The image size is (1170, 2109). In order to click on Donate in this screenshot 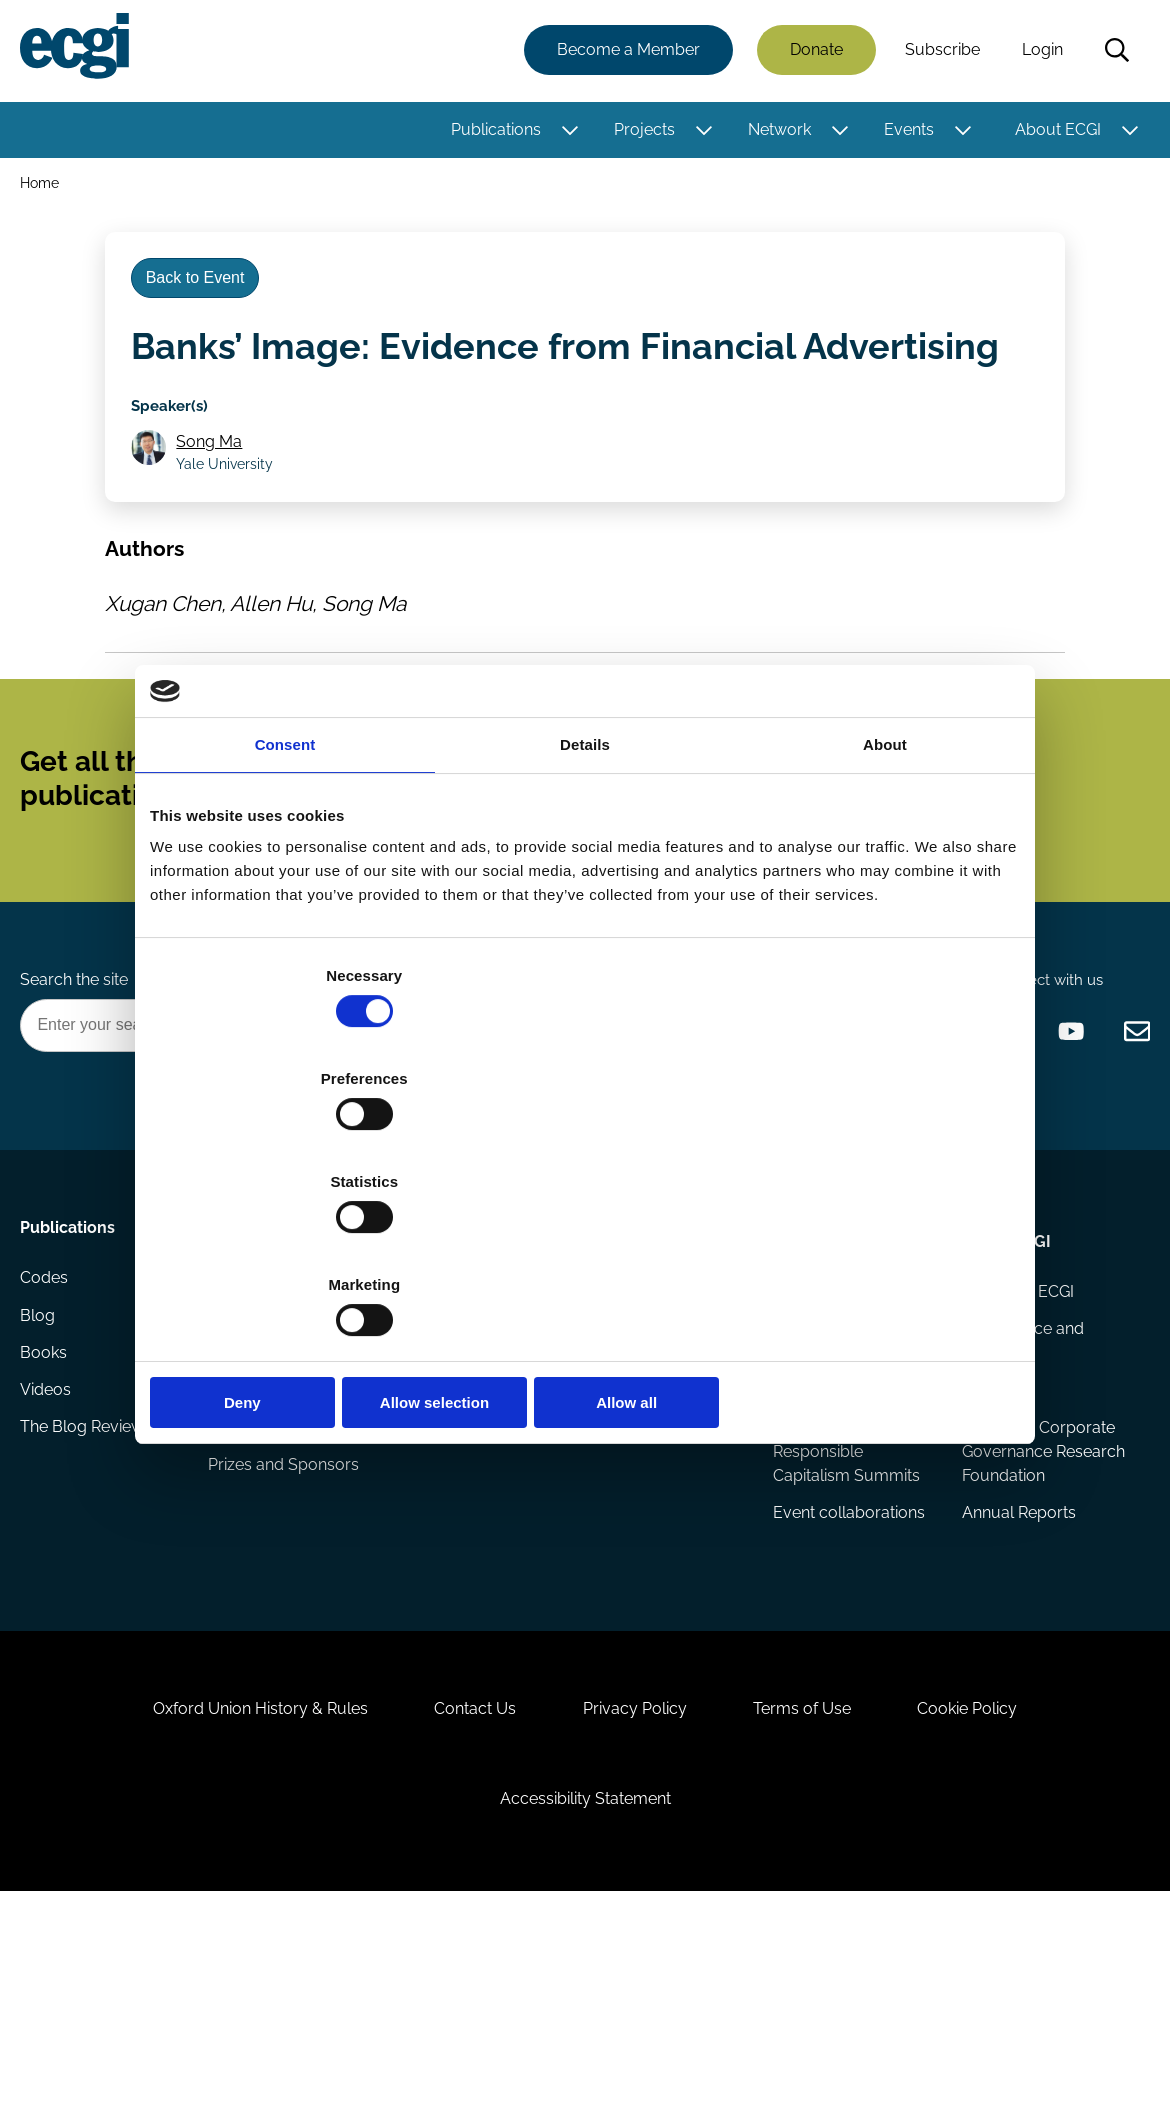, I will do `click(812, 52)`.